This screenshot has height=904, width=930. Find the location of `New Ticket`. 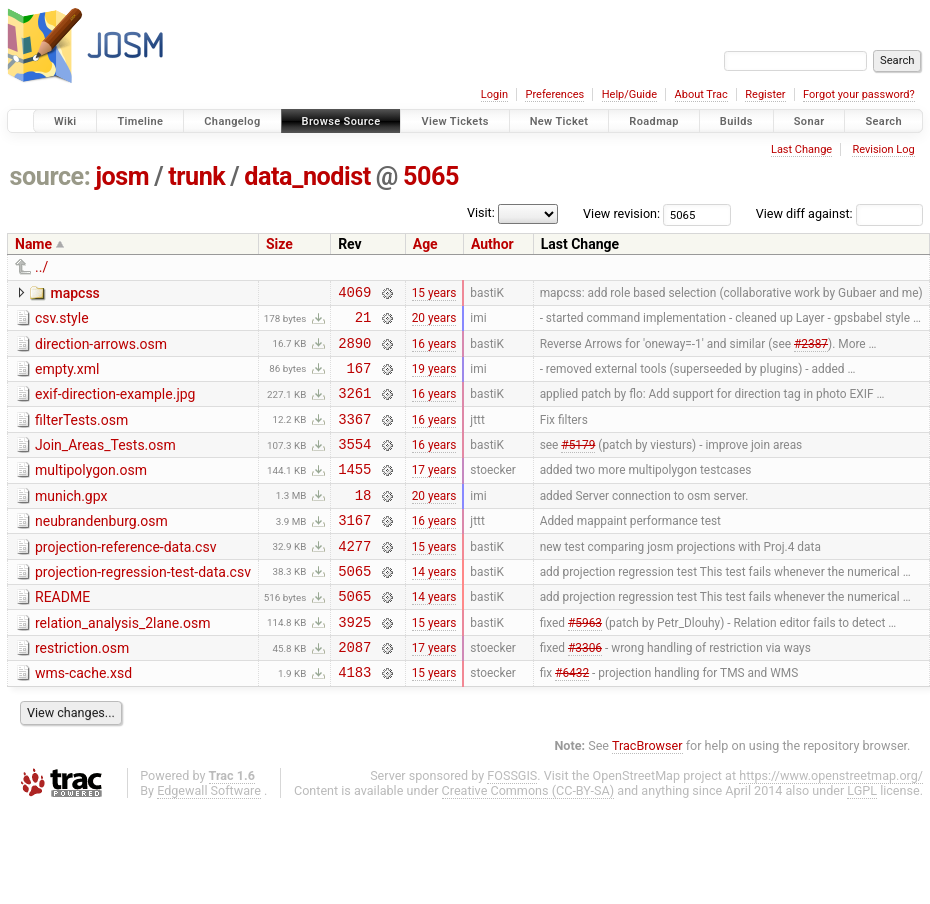

New Ticket is located at coordinates (559, 121).